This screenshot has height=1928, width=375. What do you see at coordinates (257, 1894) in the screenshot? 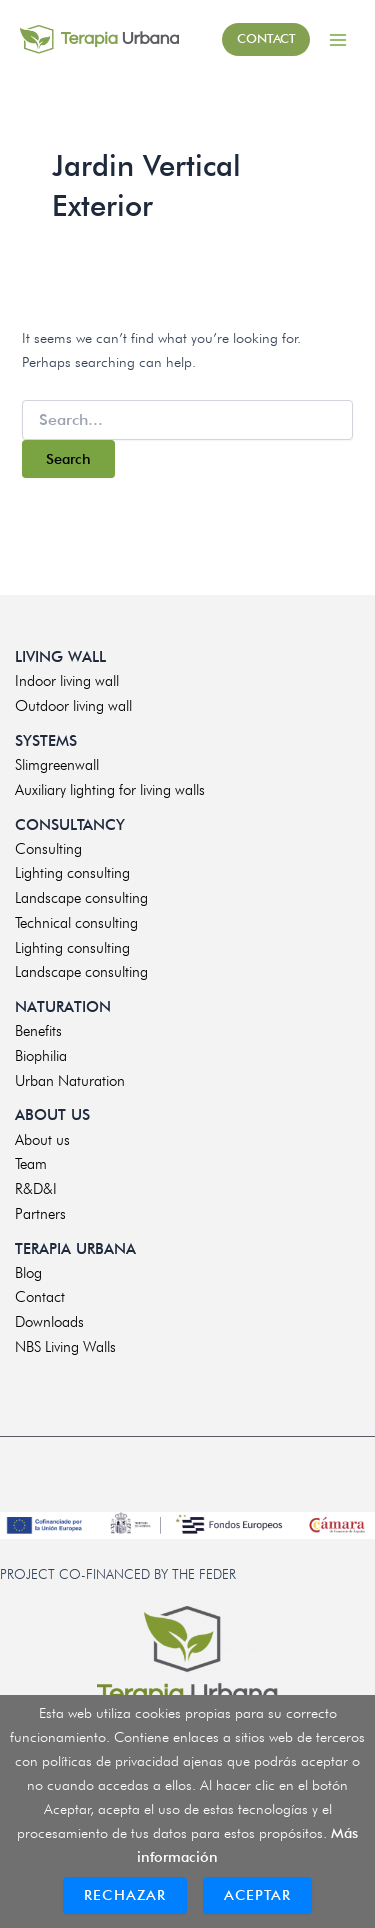
I see `Aceptar` at bounding box center [257, 1894].